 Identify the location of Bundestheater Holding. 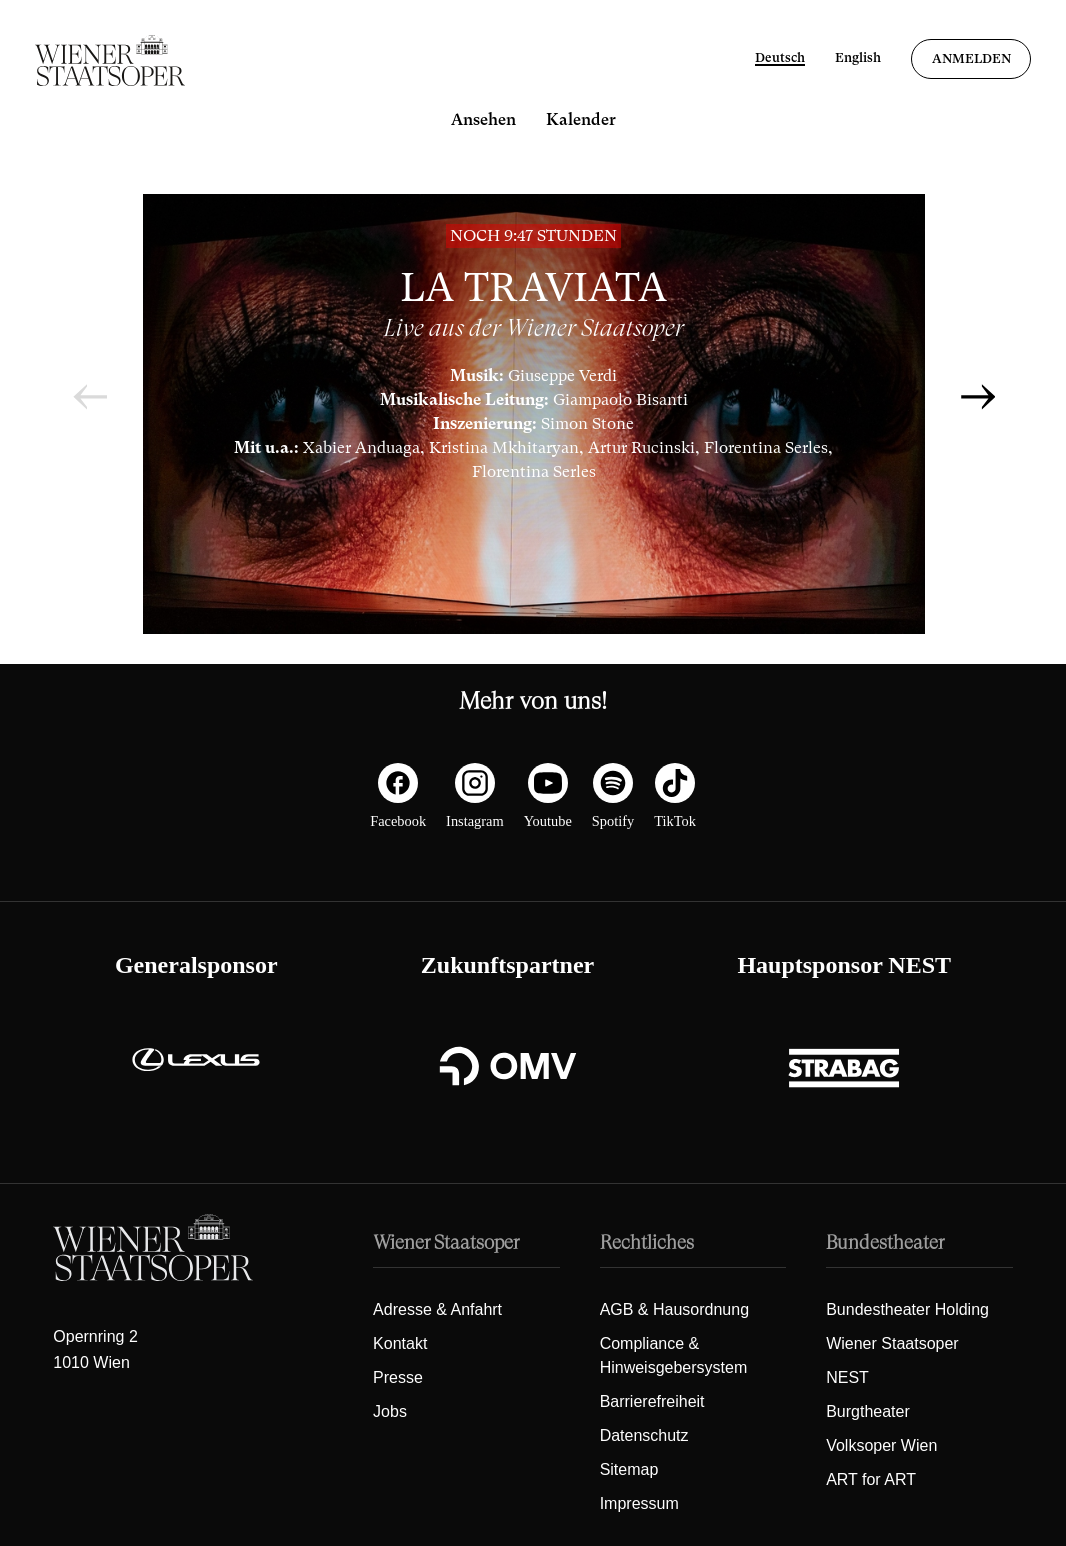
(907, 1309).